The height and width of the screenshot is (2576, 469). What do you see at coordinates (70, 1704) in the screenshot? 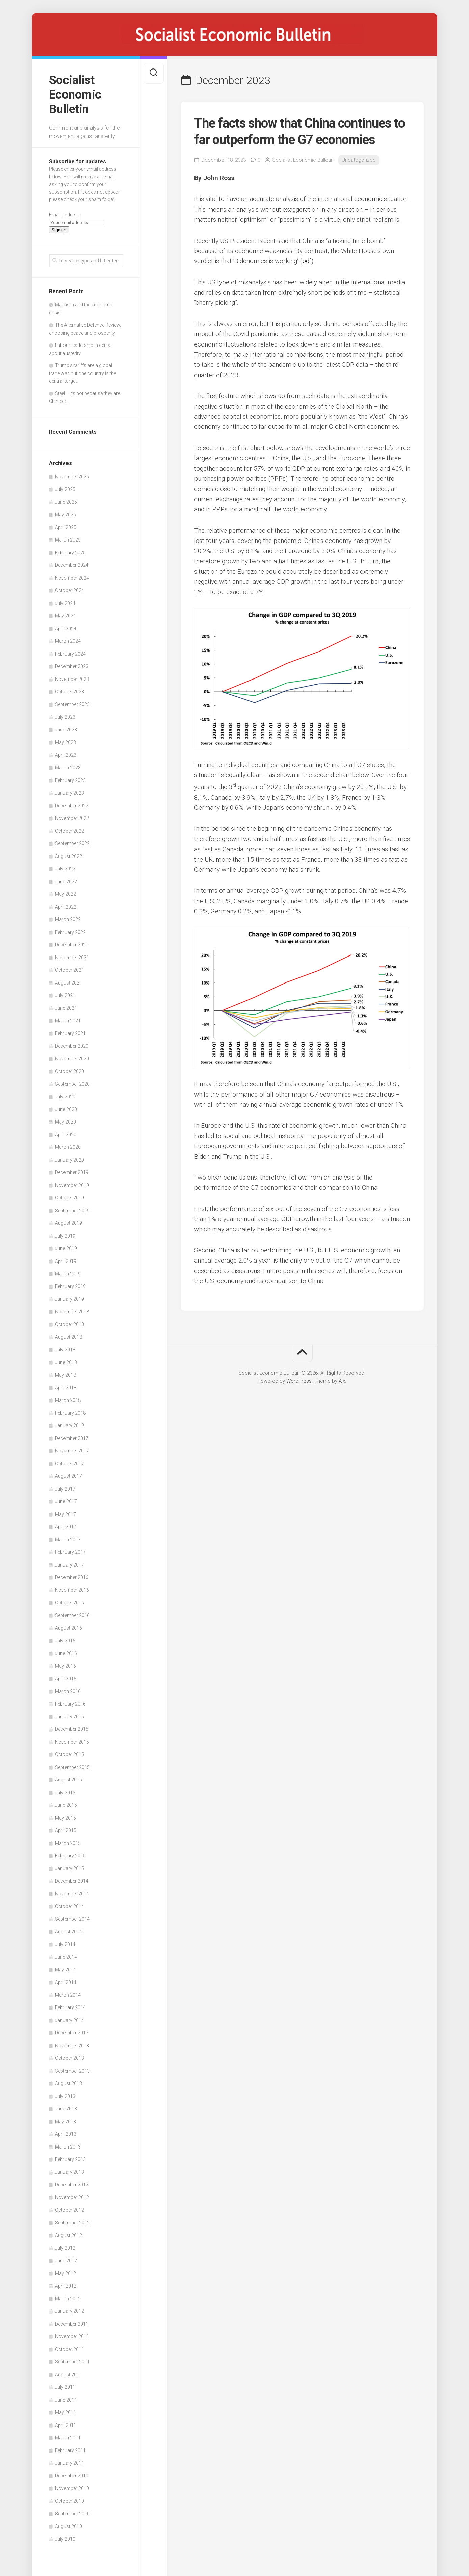
I see `February 2016` at bounding box center [70, 1704].